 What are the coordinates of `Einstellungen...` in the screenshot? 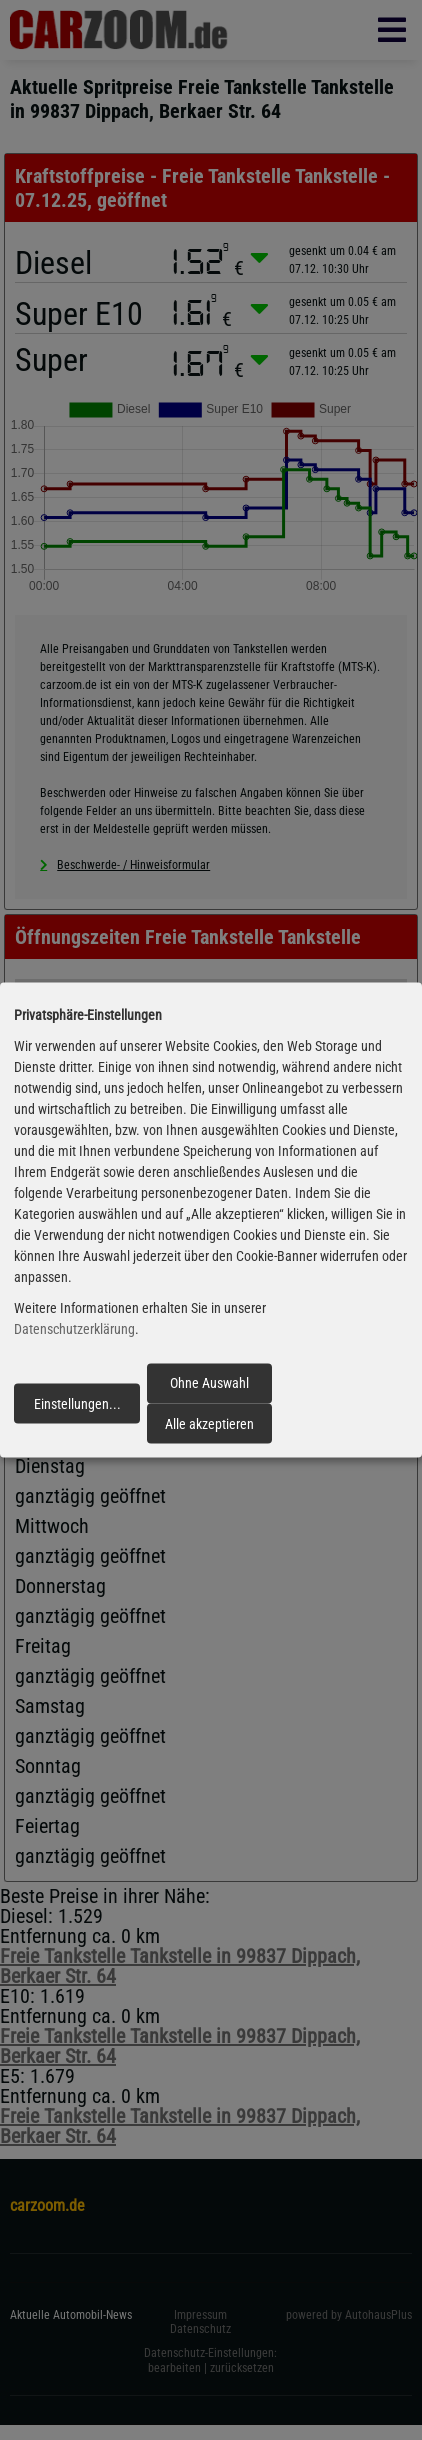 It's located at (77, 1403).